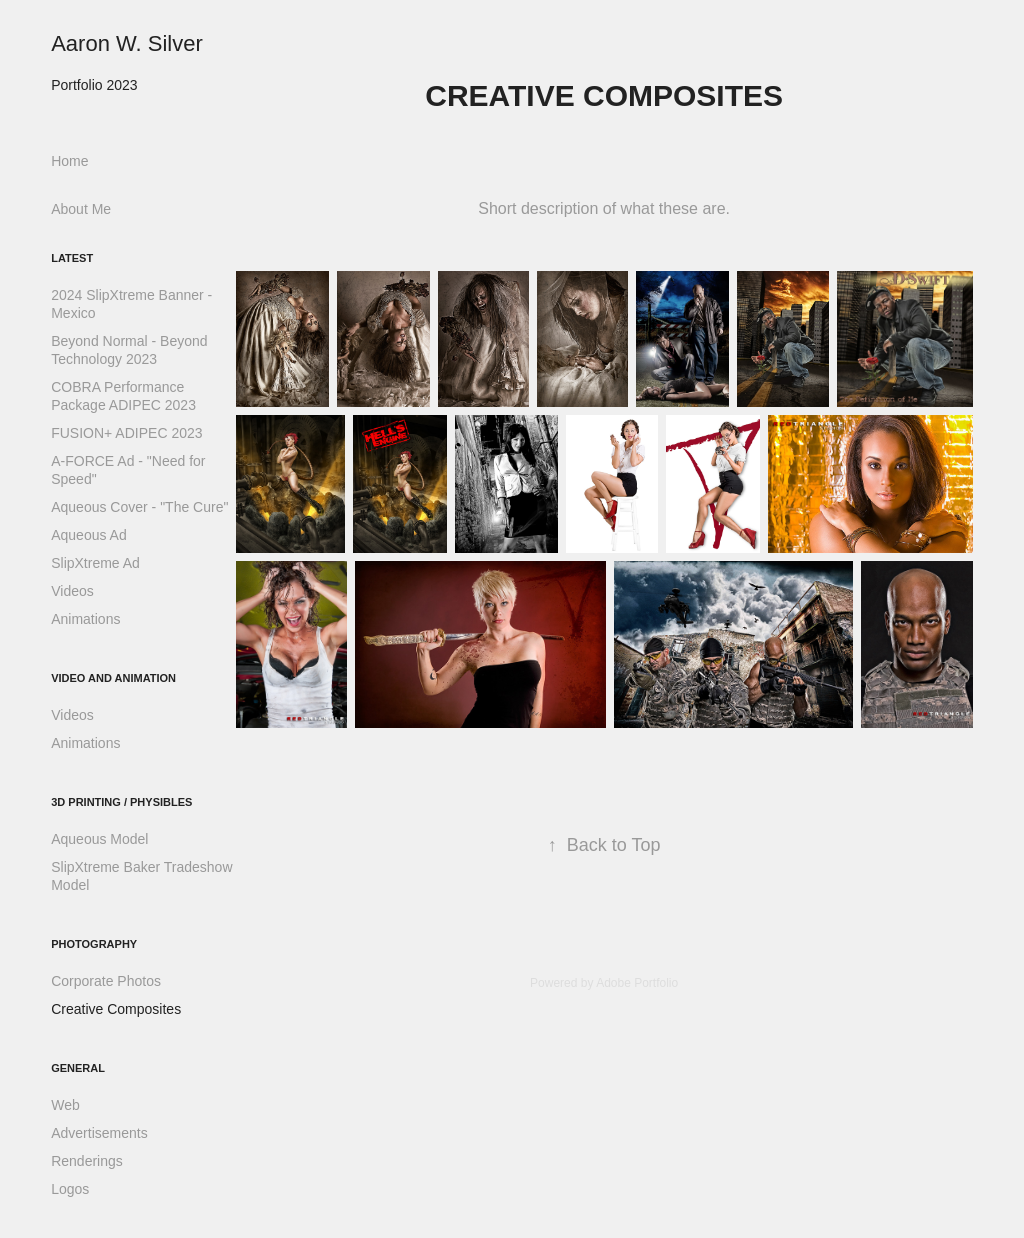  I want to click on Videos, so click(72, 591).